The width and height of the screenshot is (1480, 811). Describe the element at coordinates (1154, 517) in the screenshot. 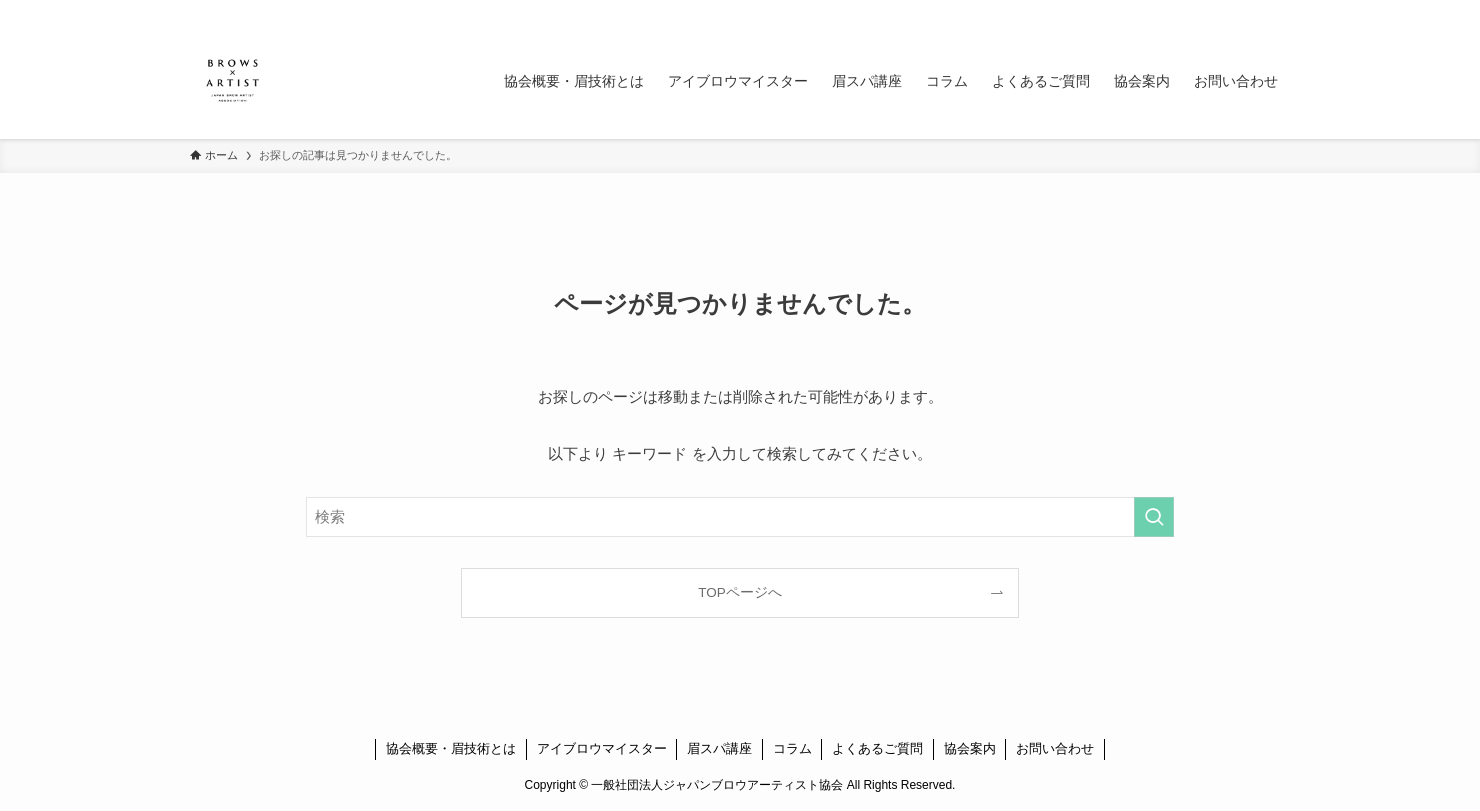

I see `[検索を実行する]` at that location.